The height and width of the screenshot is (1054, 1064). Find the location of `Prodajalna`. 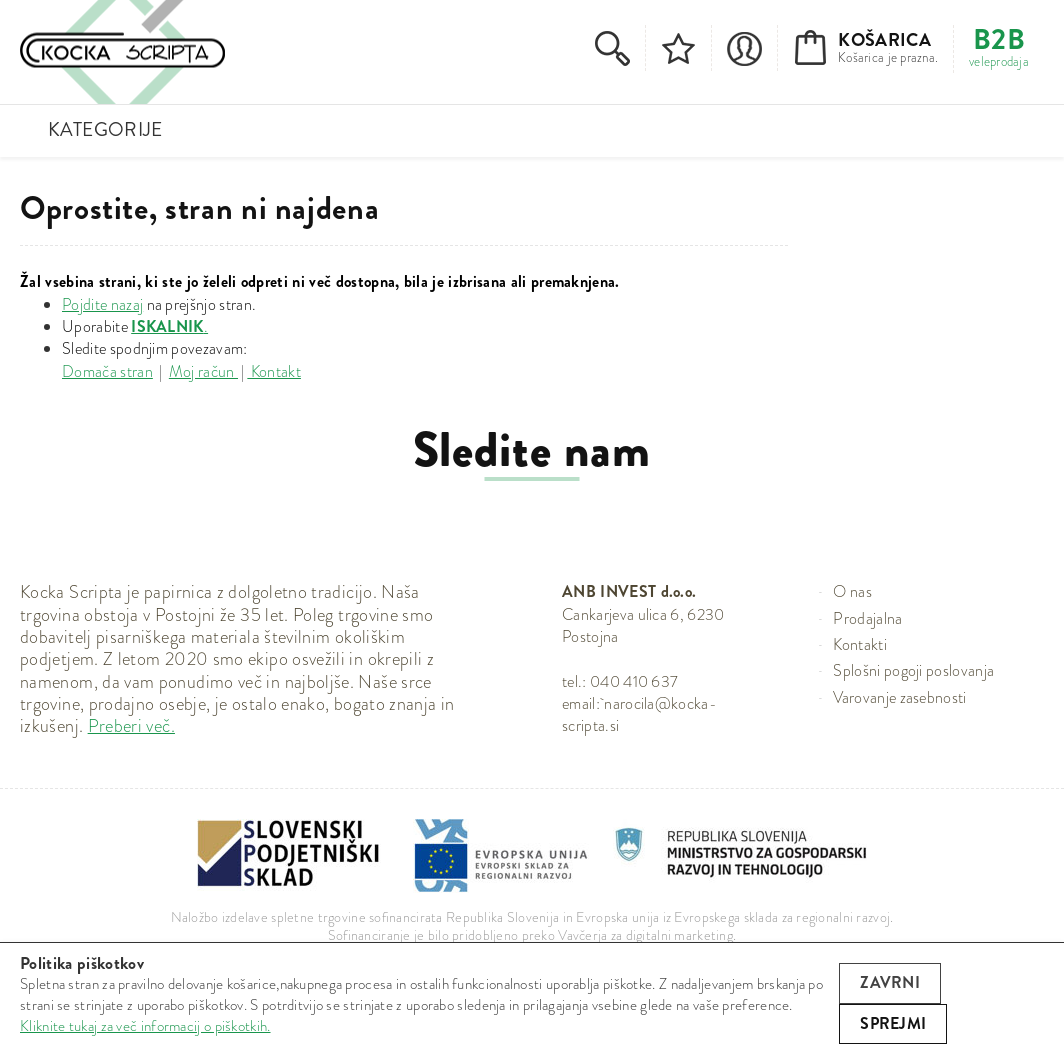

Prodajalna is located at coordinates (867, 618).